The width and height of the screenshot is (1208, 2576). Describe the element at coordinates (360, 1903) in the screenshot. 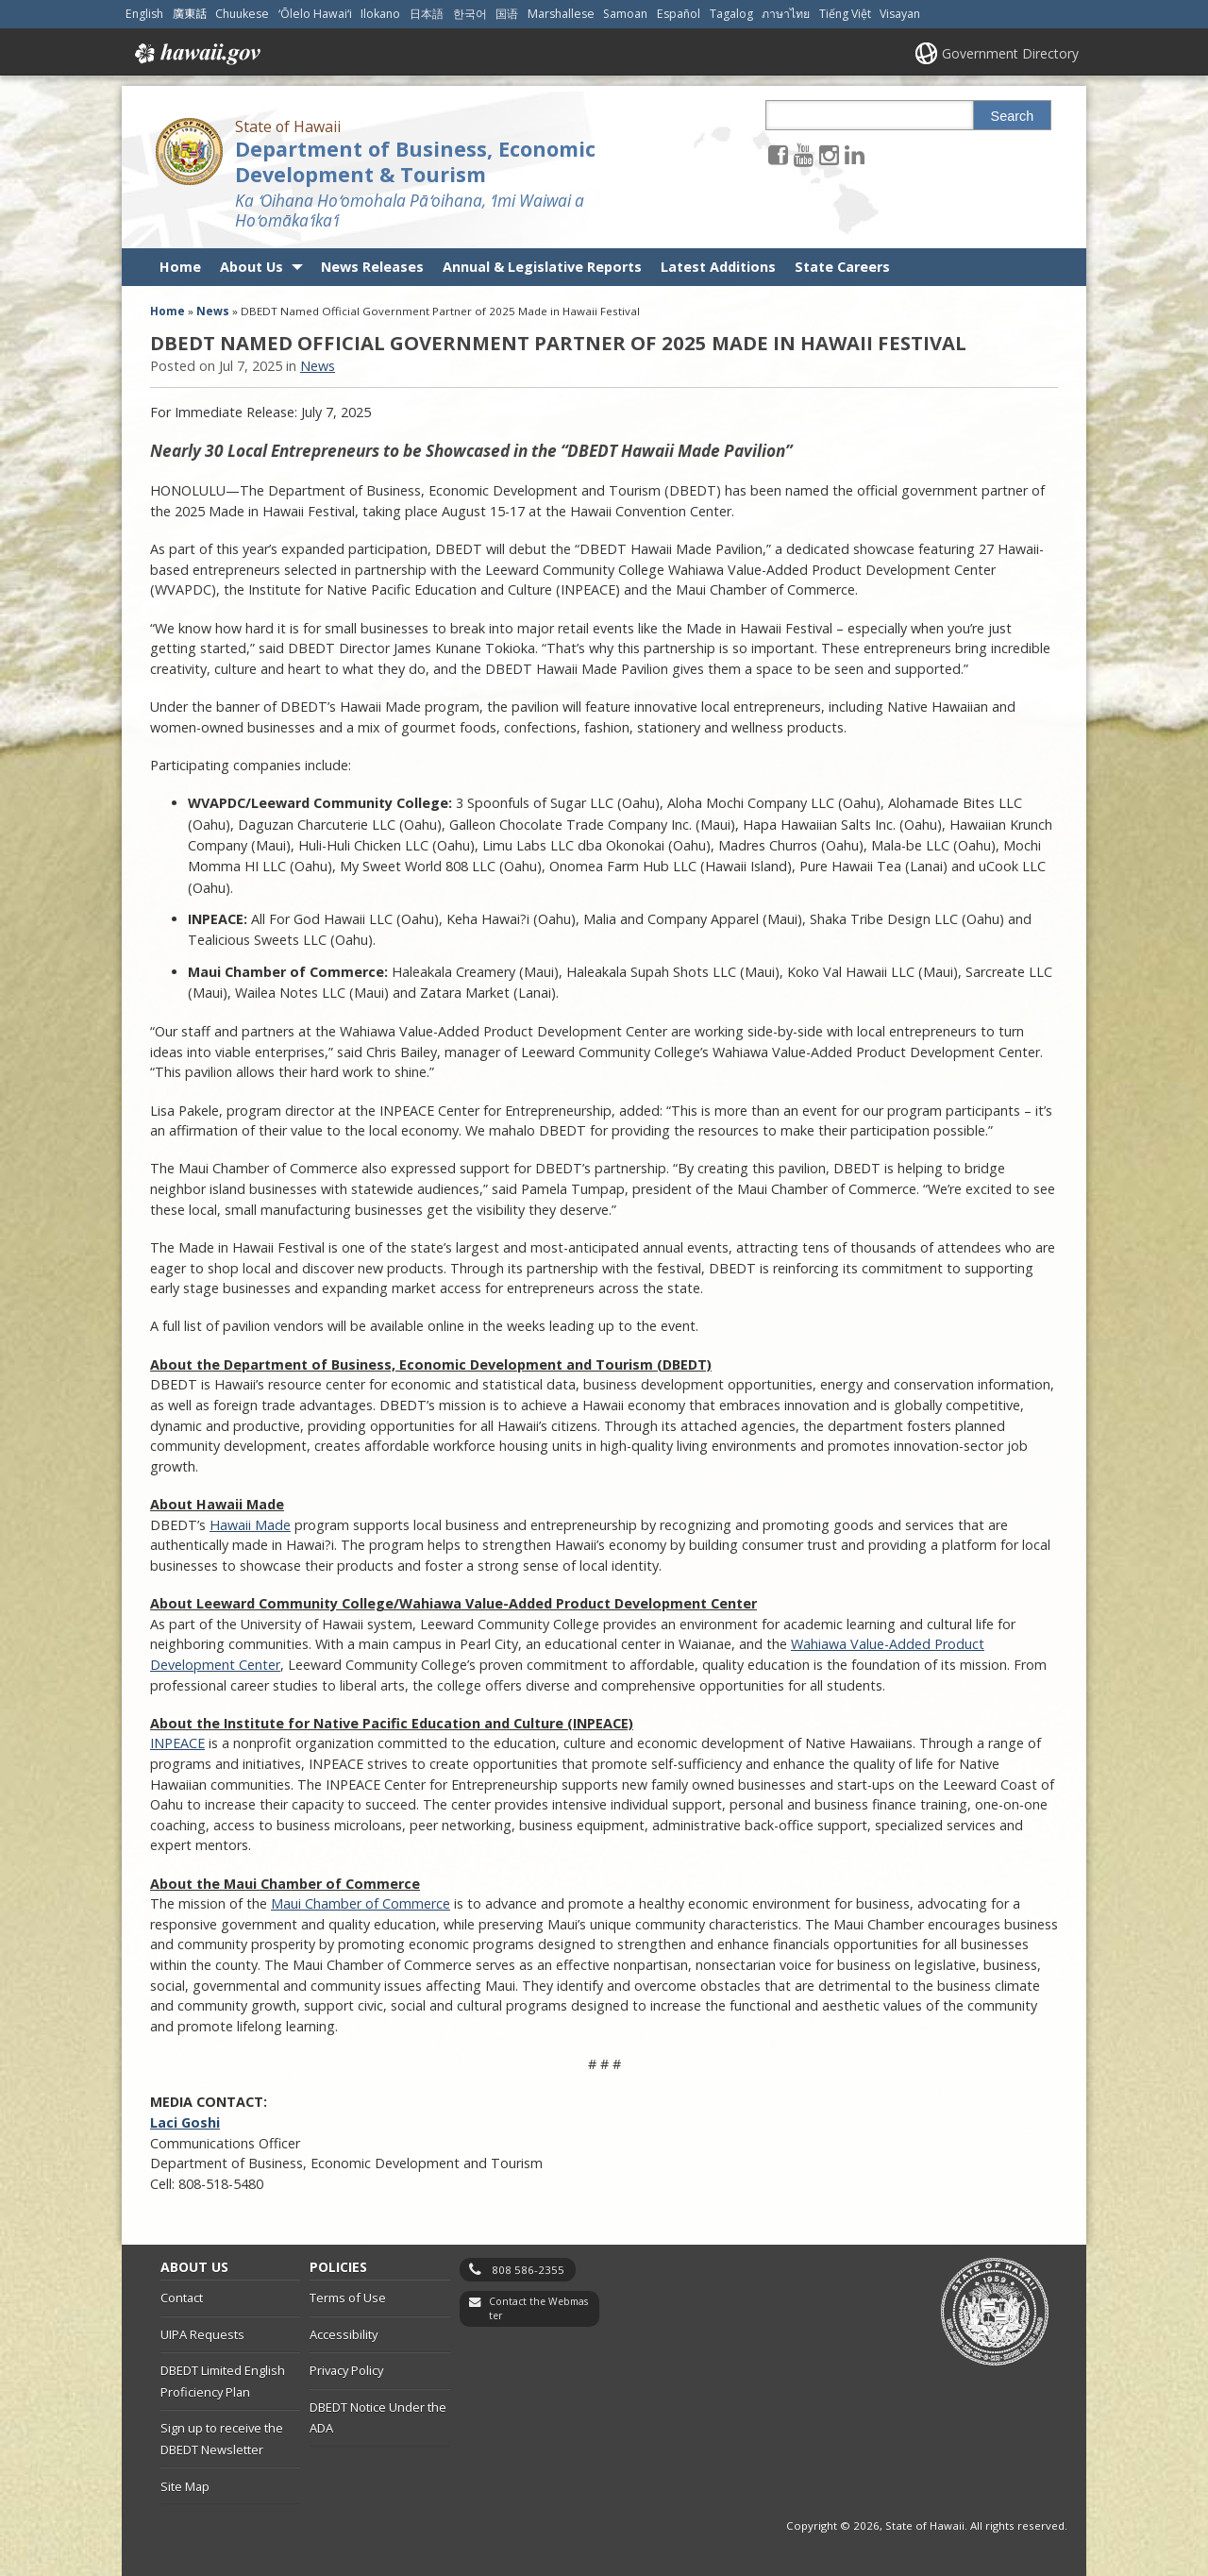

I see `Maui Chamber of Commerce [Maui Chamber of Commerce, opens in a new window]` at that location.